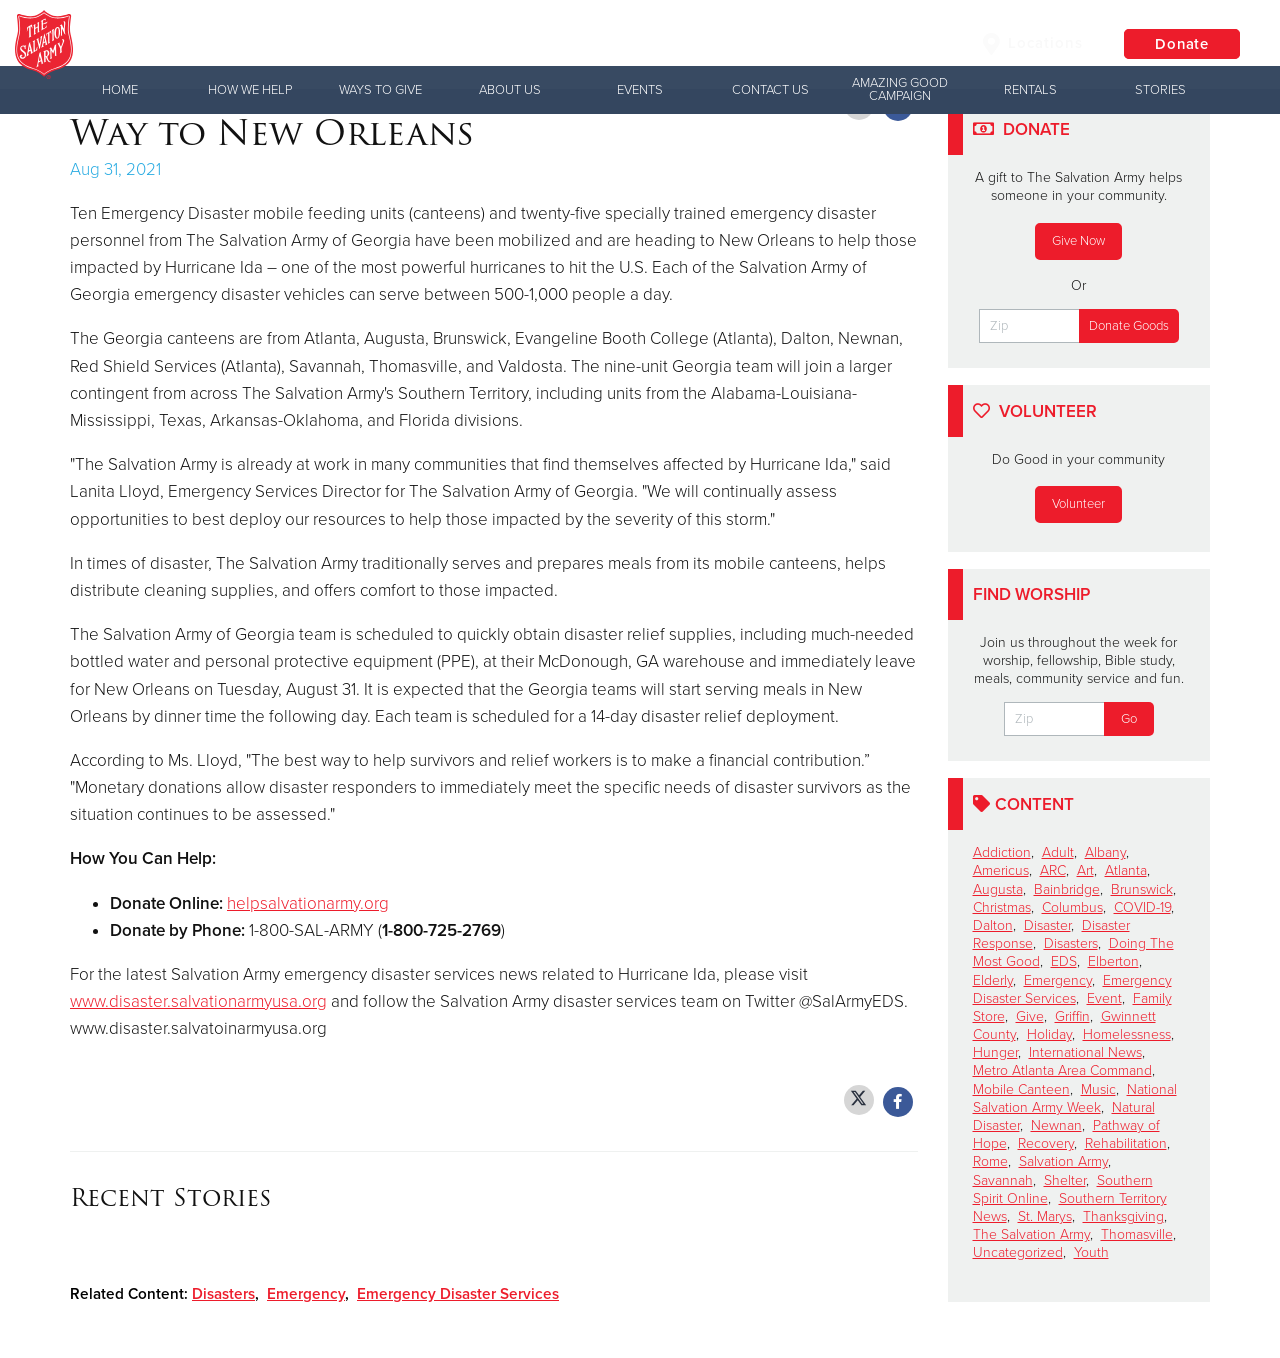 The height and width of the screenshot is (1358, 1280). What do you see at coordinates (380, 90) in the screenshot?
I see `Ways to Give` at bounding box center [380, 90].